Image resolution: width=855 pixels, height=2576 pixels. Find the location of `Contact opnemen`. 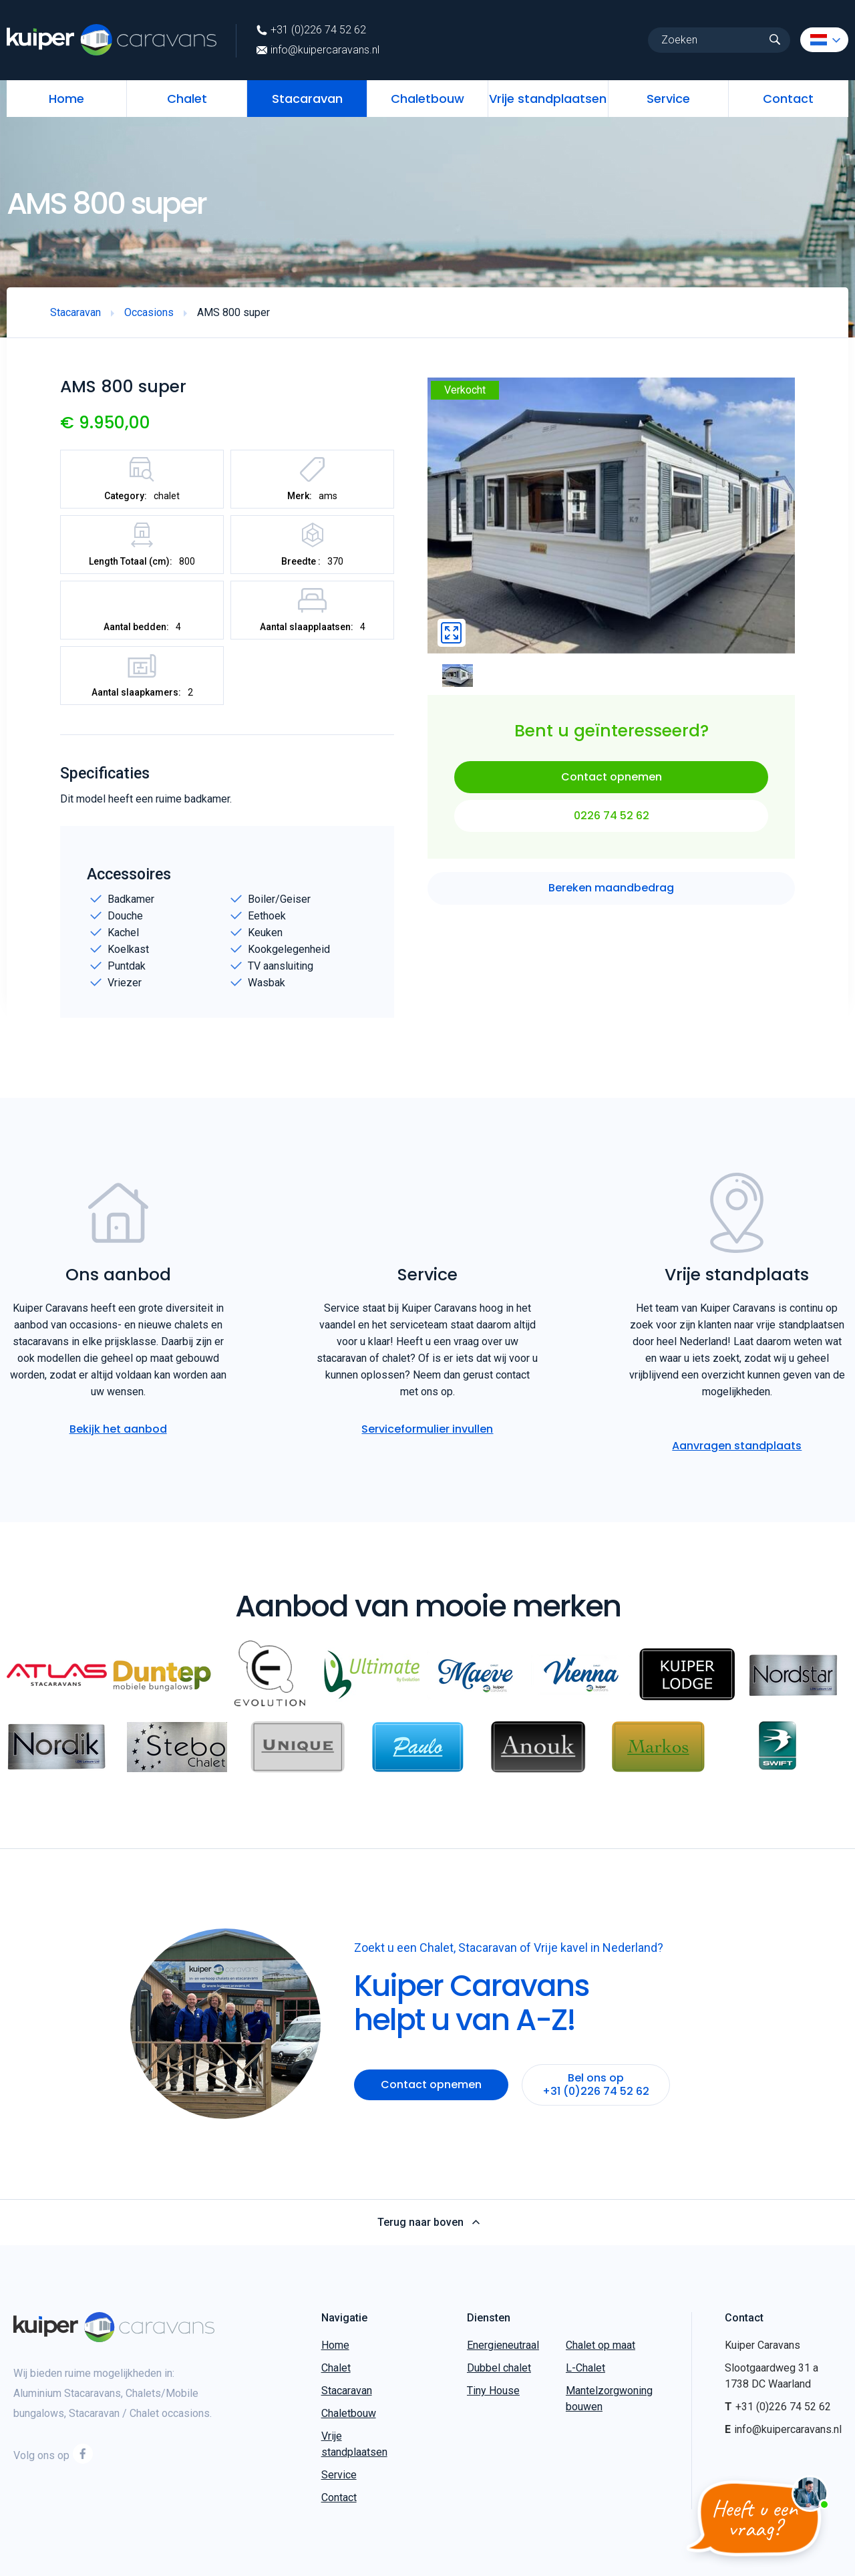

Contact opnemen is located at coordinates (611, 776).